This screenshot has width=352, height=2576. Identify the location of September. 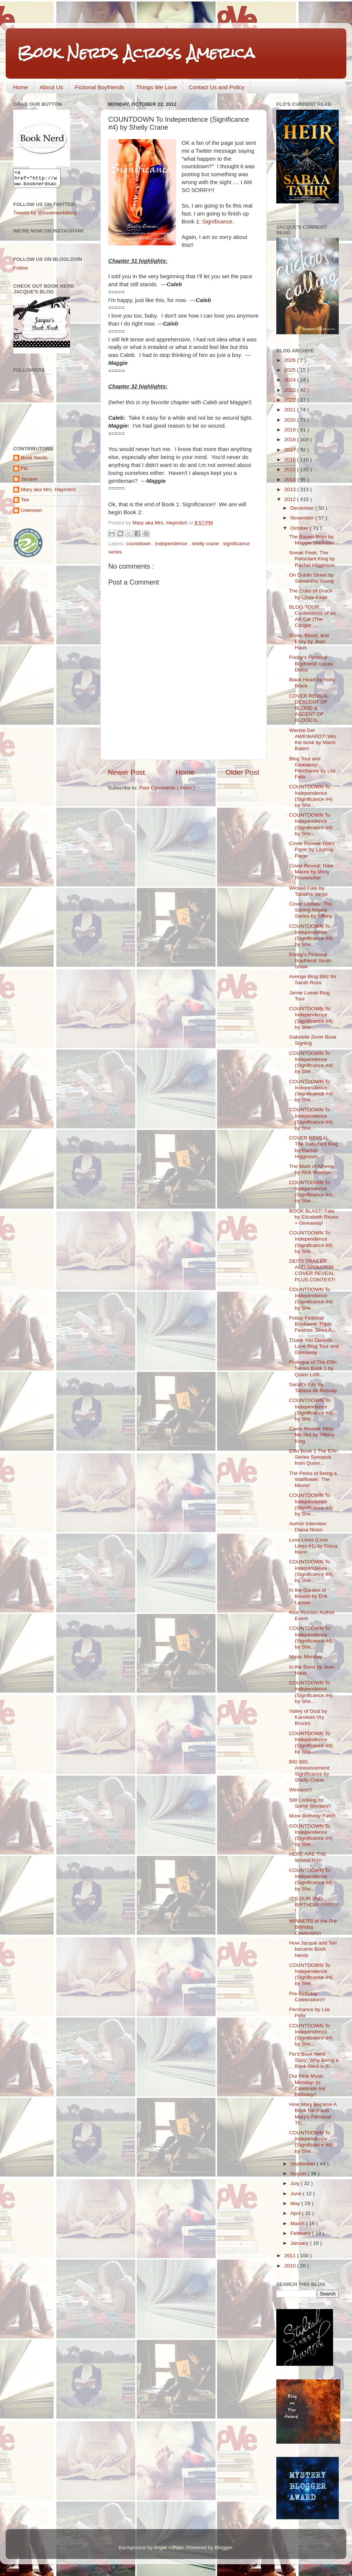
(303, 2164).